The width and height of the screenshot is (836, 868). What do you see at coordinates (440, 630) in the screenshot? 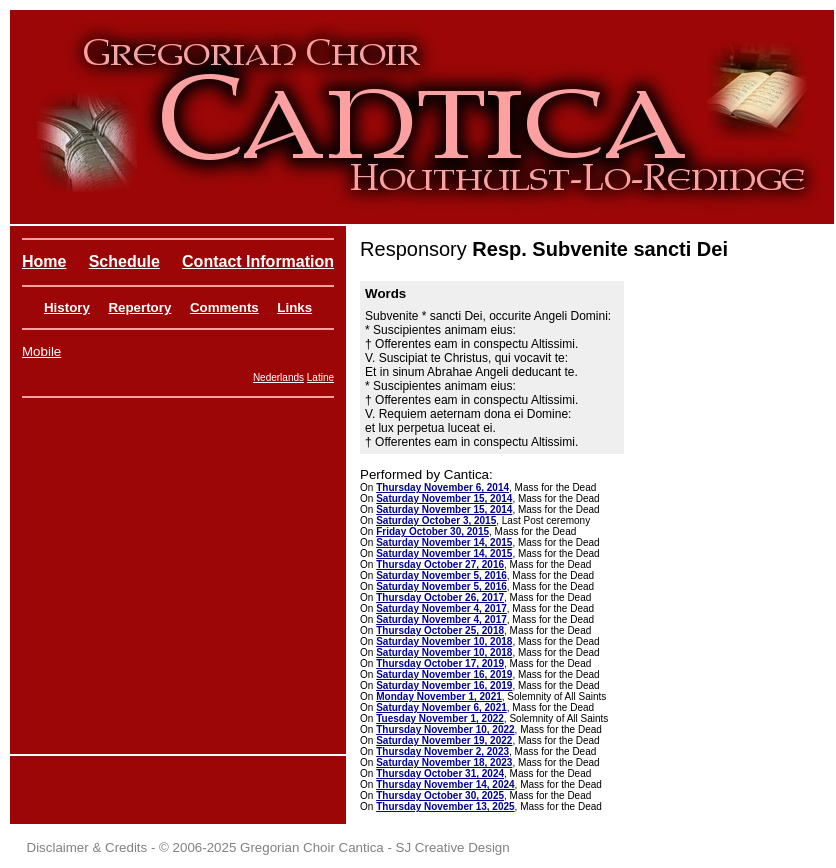
I see `Thursday October 25, 2018` at bounding box center [440, 630].